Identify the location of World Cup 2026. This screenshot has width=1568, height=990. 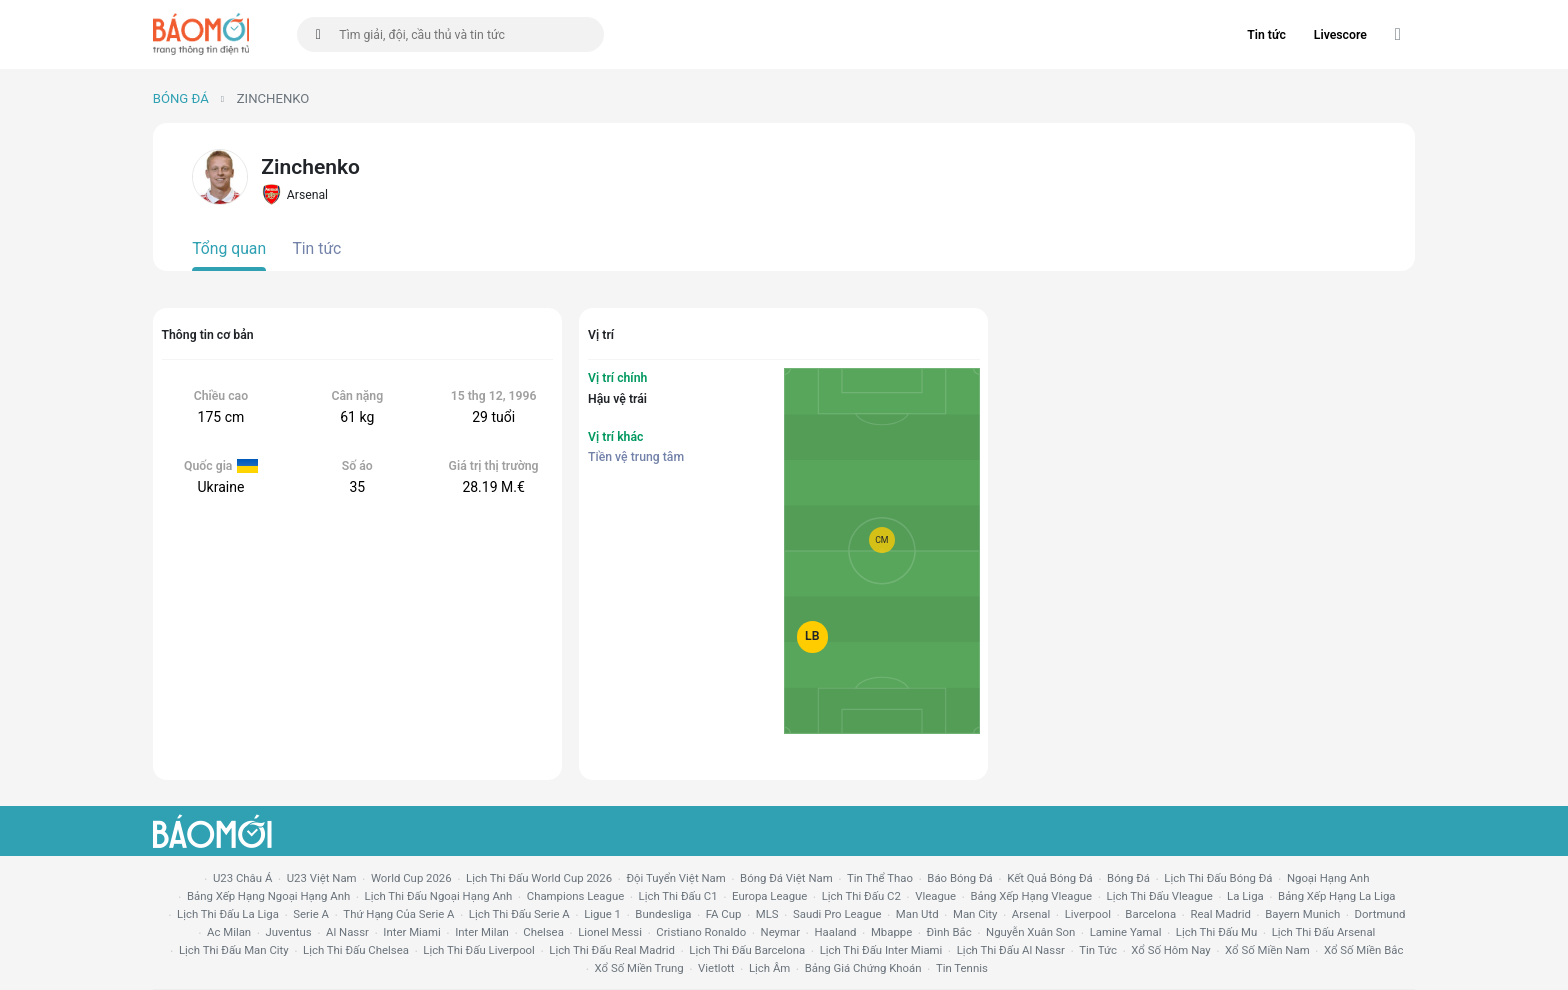
(411, 878).